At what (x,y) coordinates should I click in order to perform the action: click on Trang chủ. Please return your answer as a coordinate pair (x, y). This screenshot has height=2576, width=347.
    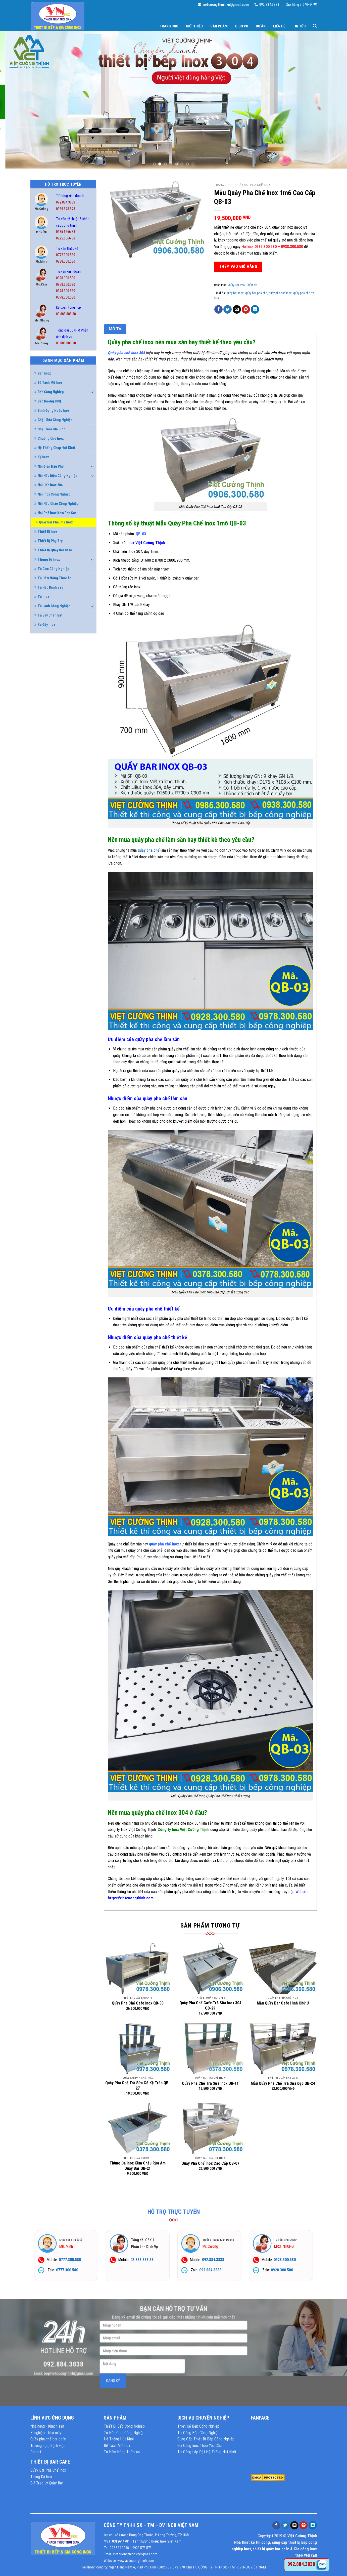
    Looking at the image, I should click on (169, 26).